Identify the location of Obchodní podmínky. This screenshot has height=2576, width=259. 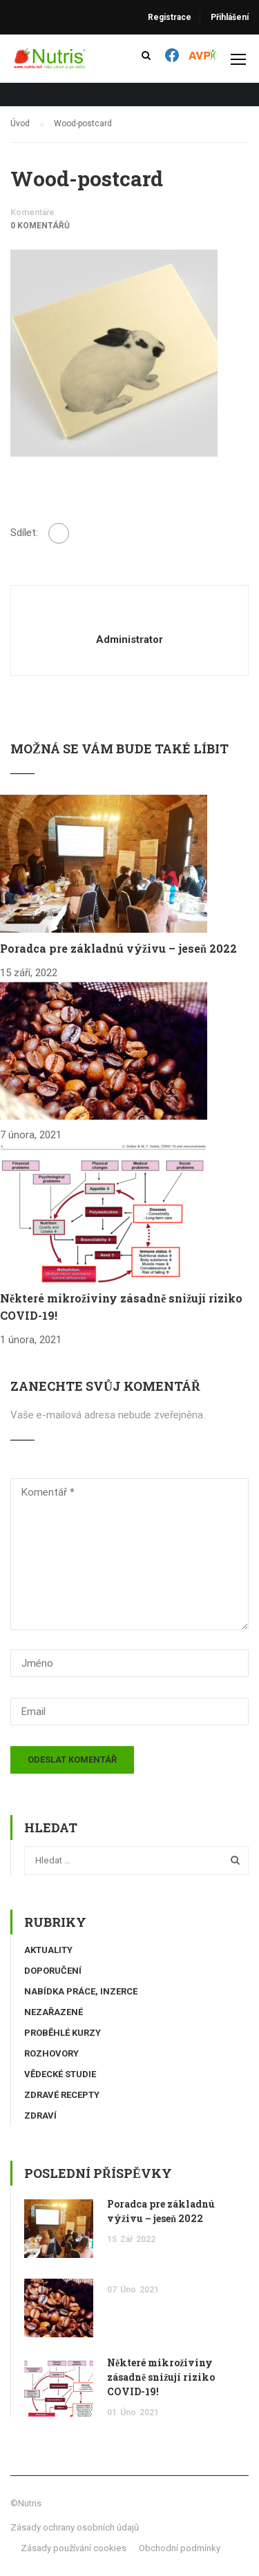
(179, 2548).